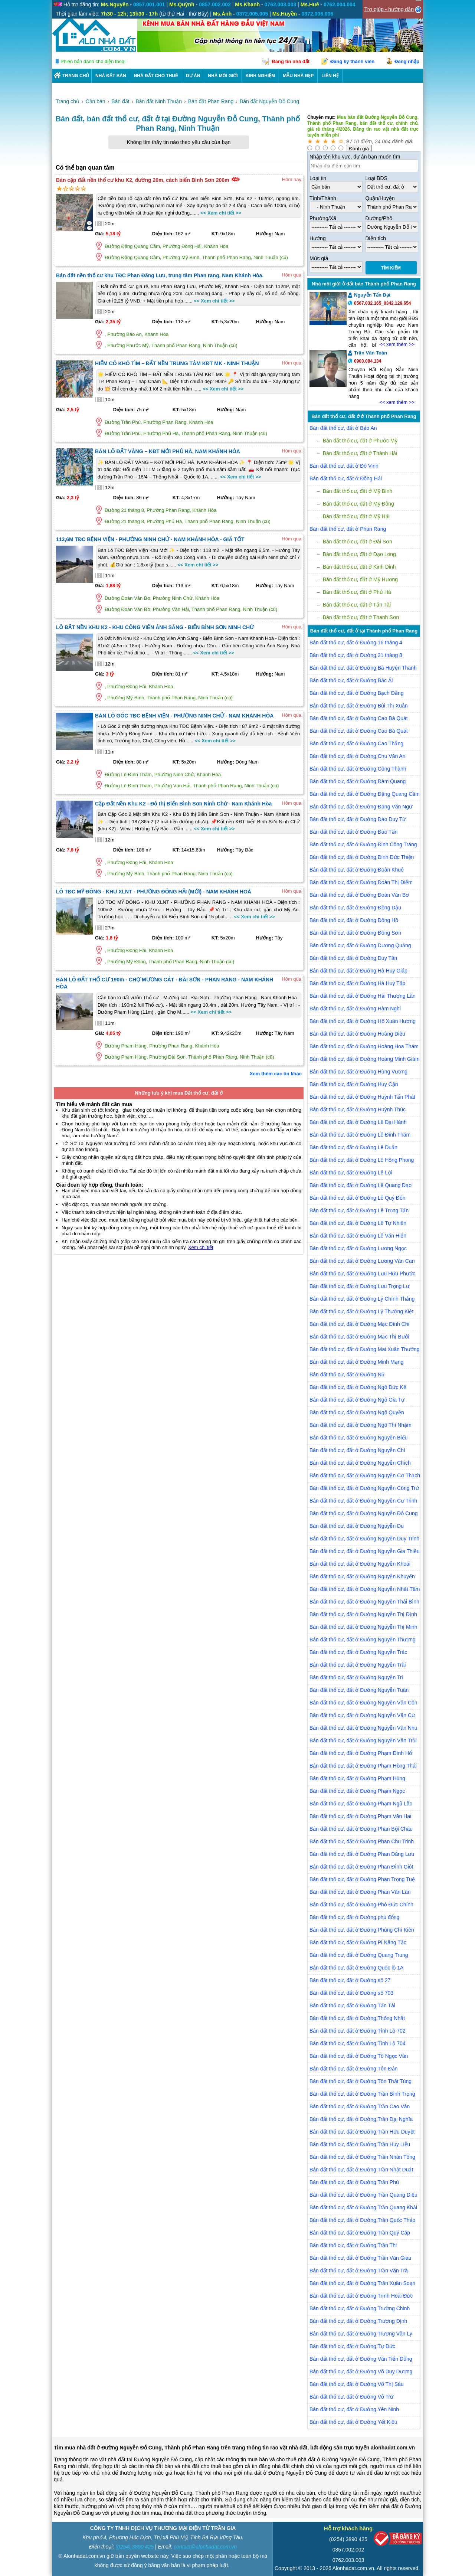 This screenshot has height=2576, width=475. Describe the element at coordinates (357, 756) in the screenshot. I see `Bán đất thổ cư, đất ở Đường Chu Văn An` at that location.